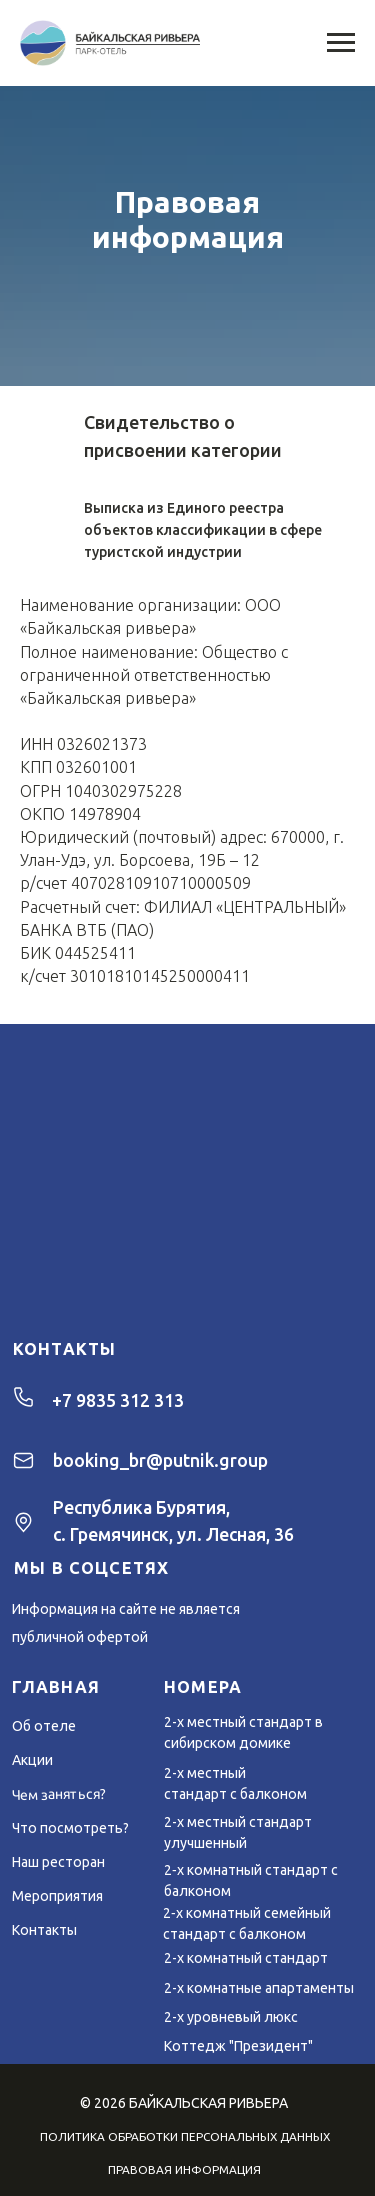 Image resolution: width=375 pixels, height=2196 pixels. What do you see at coordinates (70, 1828) in the screenshot?
I see `Что посмотреть?` at bounding box center [70, 1828].